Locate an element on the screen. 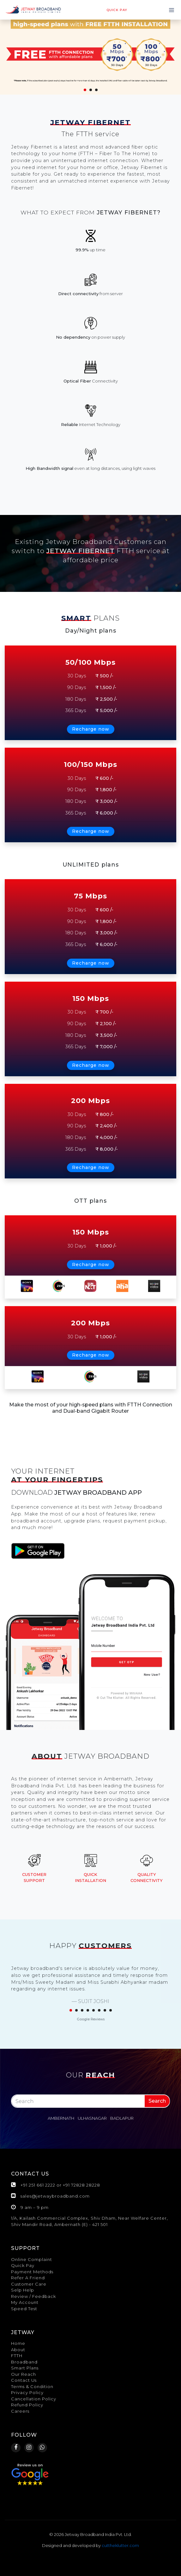 This screenshot has height=2576, width=181. Badlapur is located at coordinates (122, 2118).